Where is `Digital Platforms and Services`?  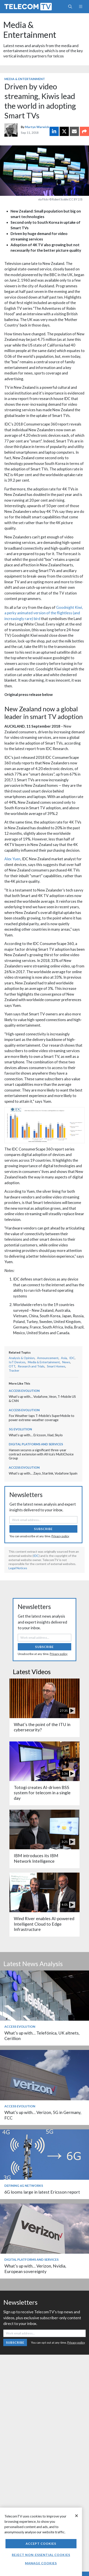 Digital Platforms and Services is located at coordinates (36, 1444).